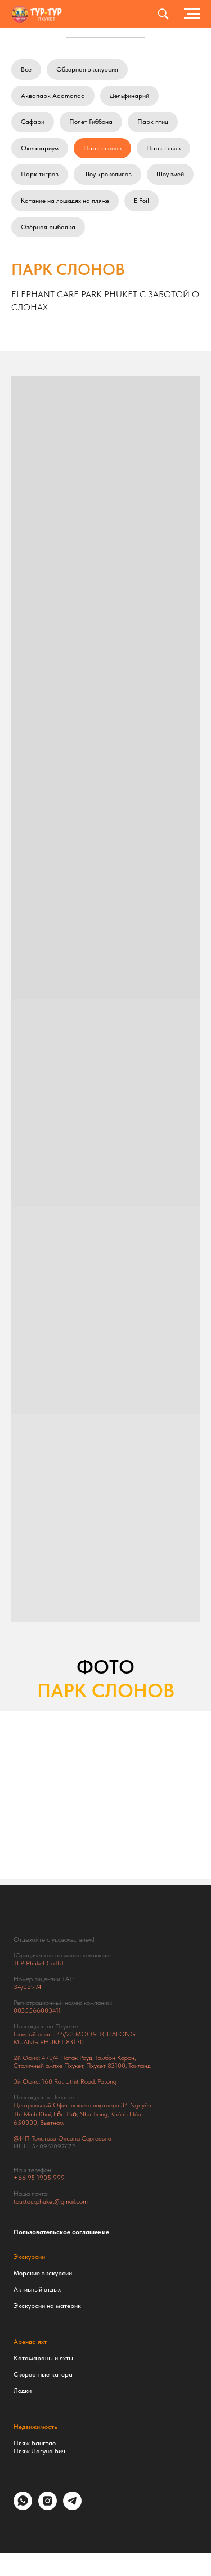 Image resolution: width=211 pixels, height=2576 pixels. What do you see at coordinates (43, 2358) in the screenshot?
I see `Катамараны и яхты` at bounding box center [43, 2358].